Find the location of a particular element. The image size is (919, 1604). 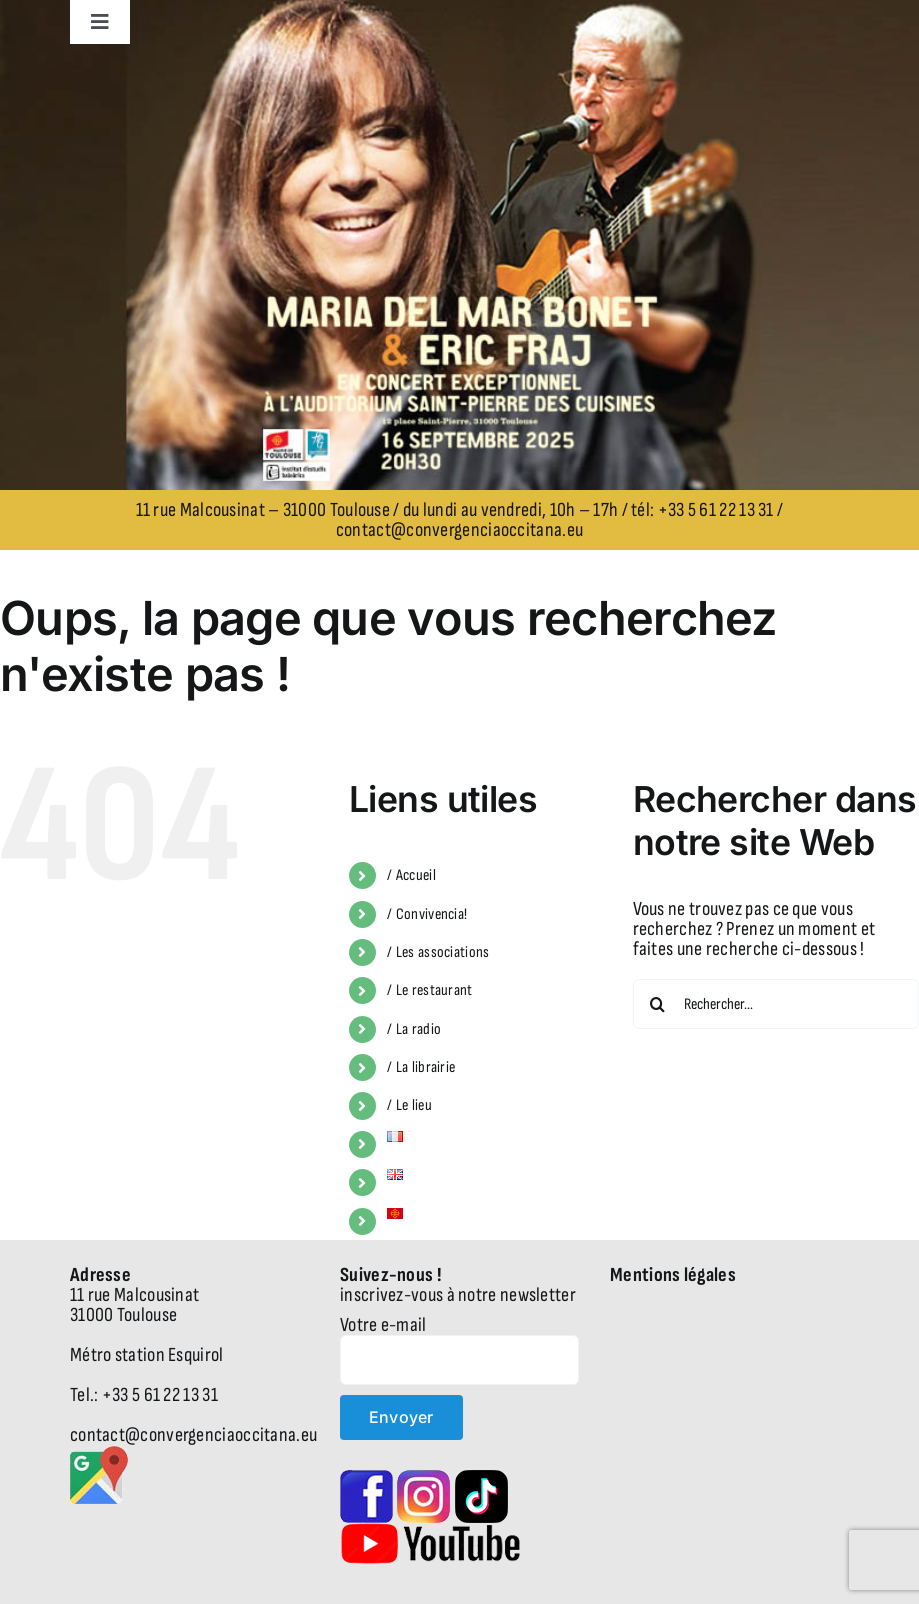

/ Les associations is located at coordinates (438, 952).